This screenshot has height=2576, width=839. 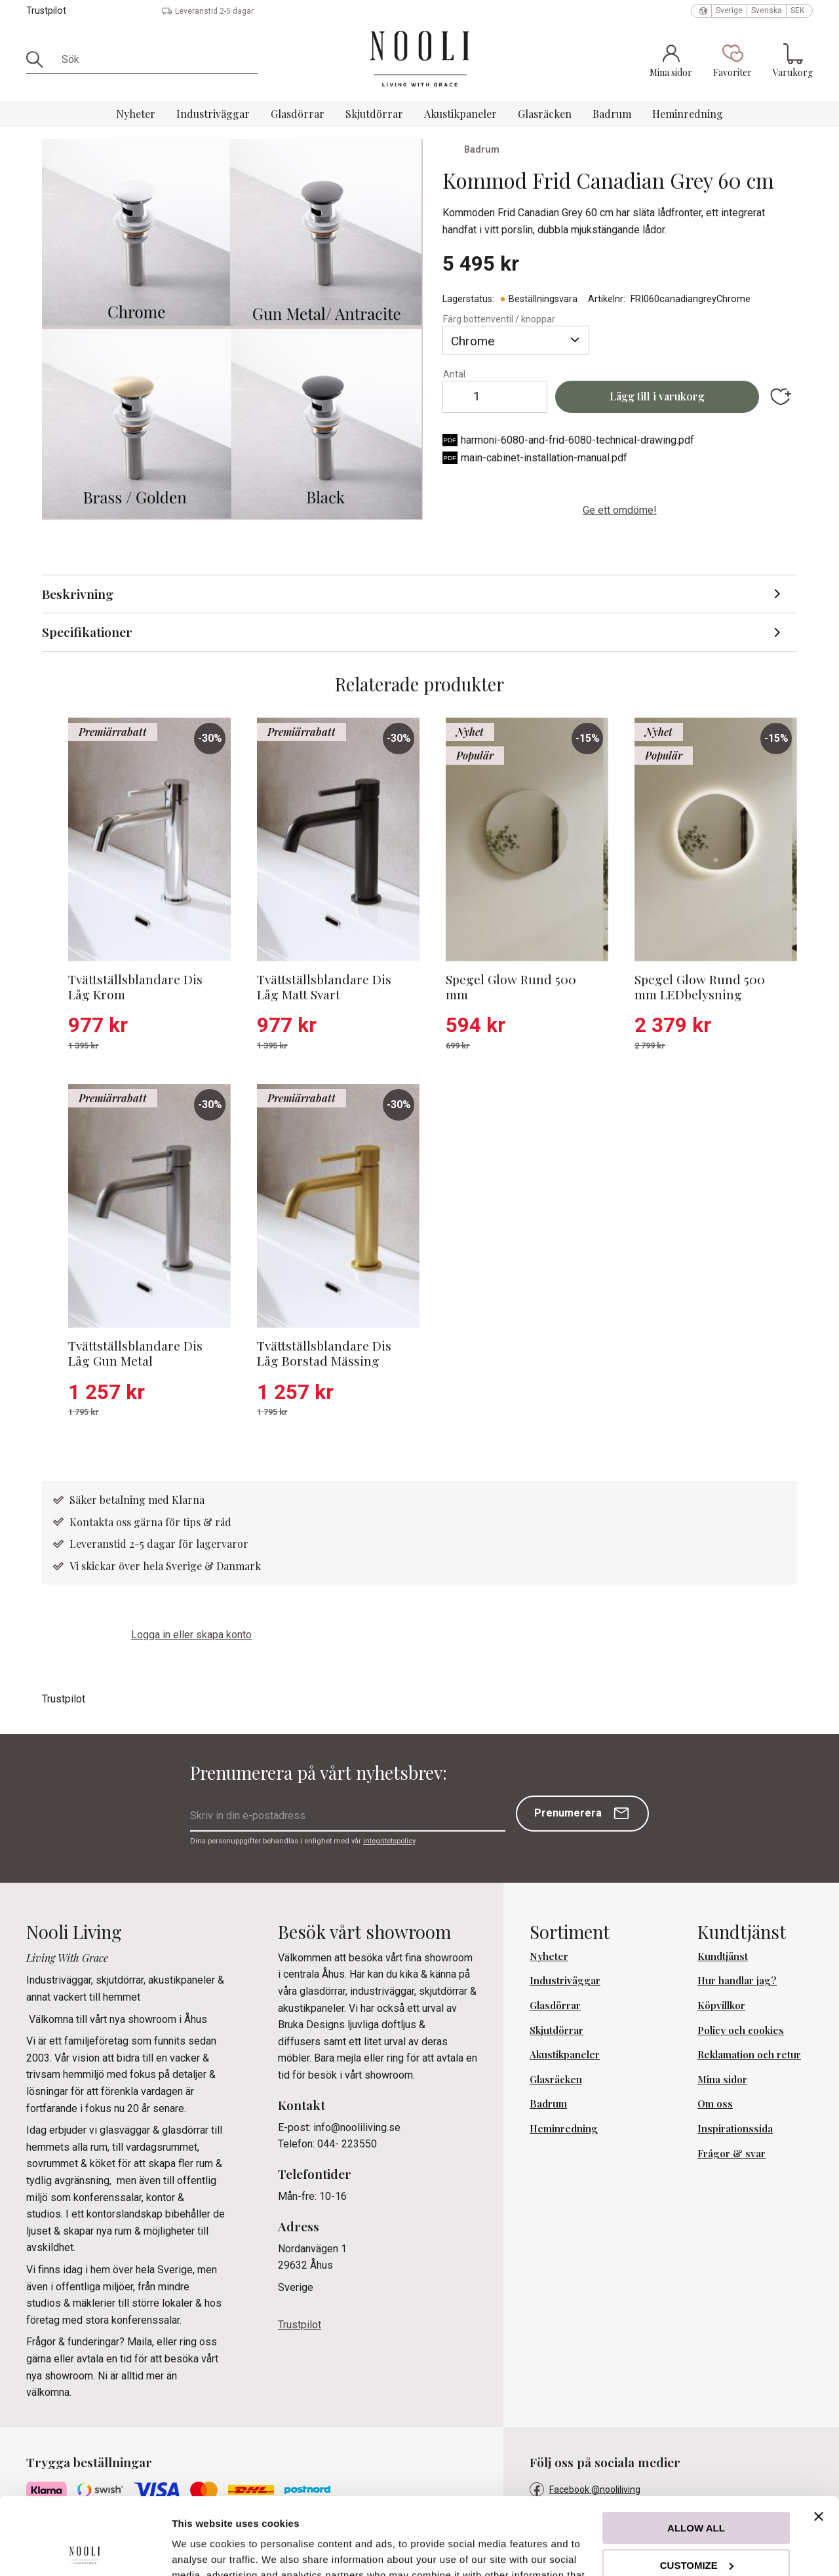 I want to click on Skjutdörrar [menuitem], so click(x=374, y=114).